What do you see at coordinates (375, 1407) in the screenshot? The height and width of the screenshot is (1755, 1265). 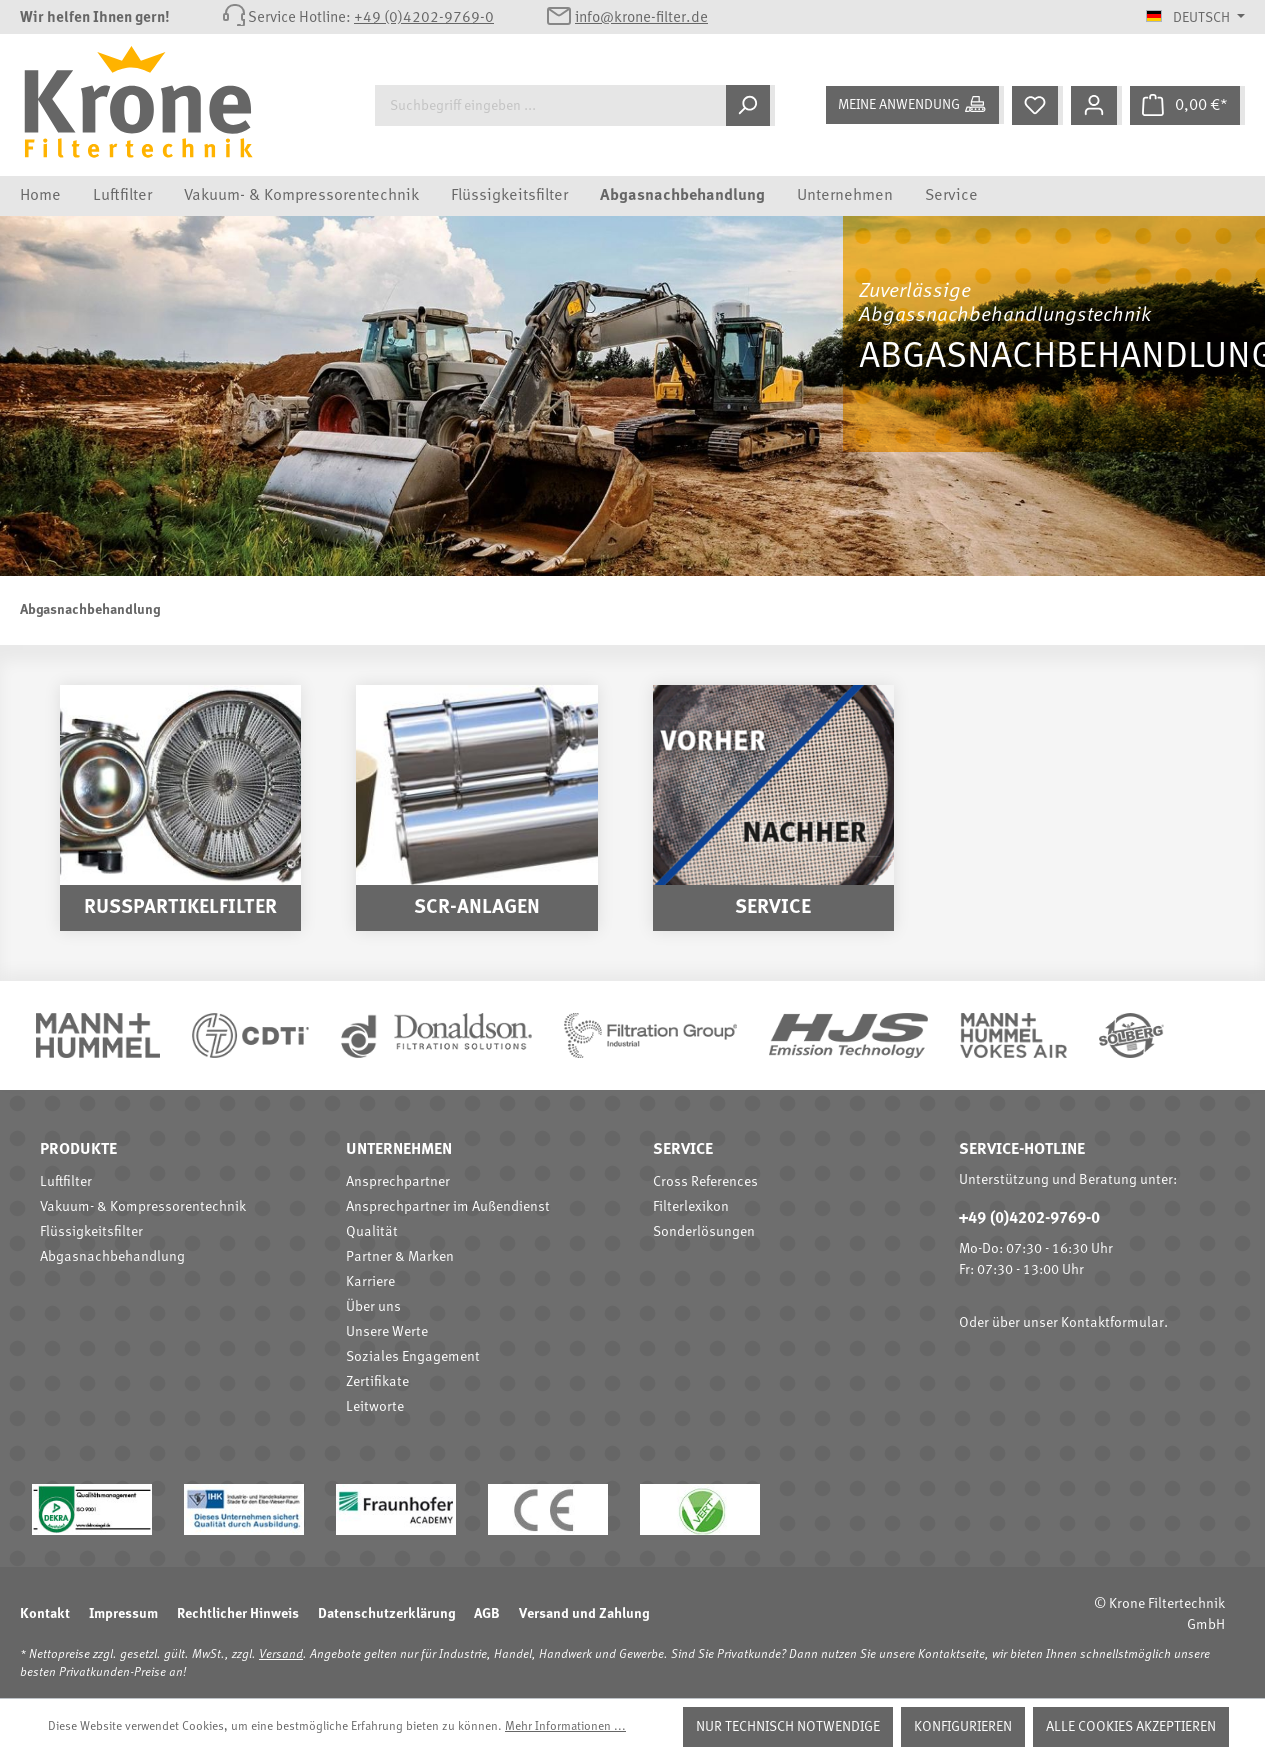 I see `Leitworte` at bounding box center [375, 1407].